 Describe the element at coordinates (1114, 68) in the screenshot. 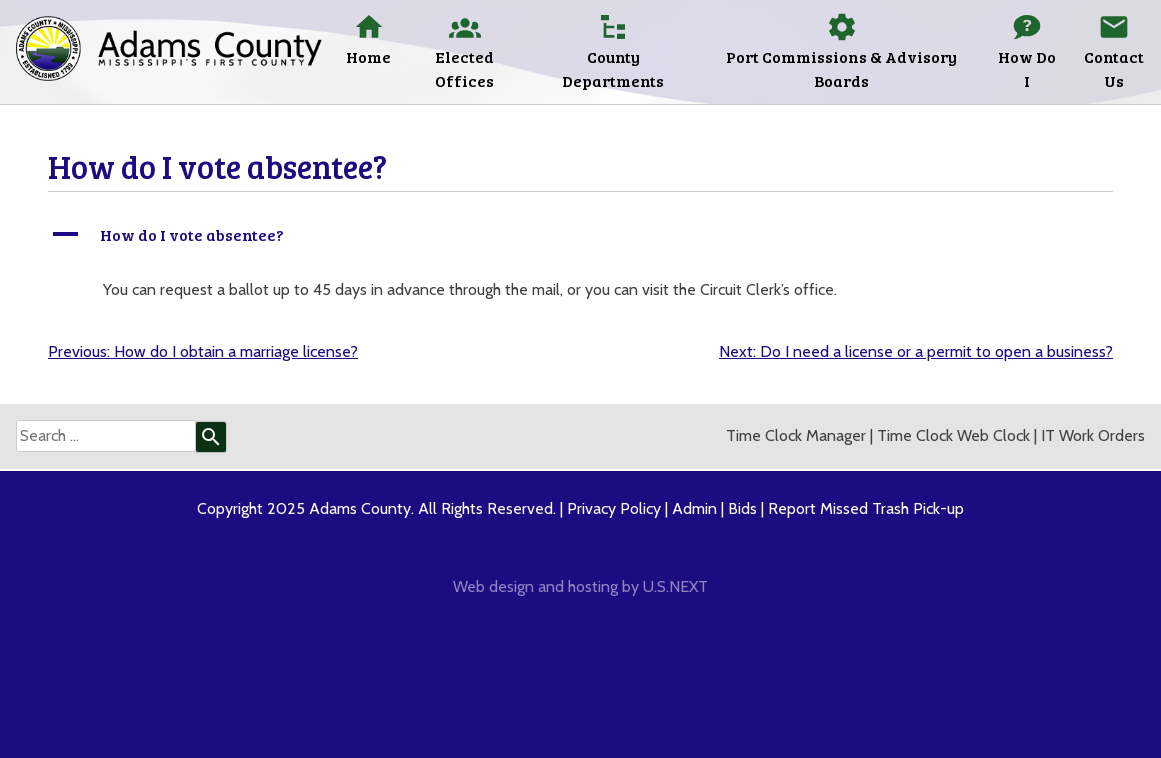

I see `Contact Us` at that location.